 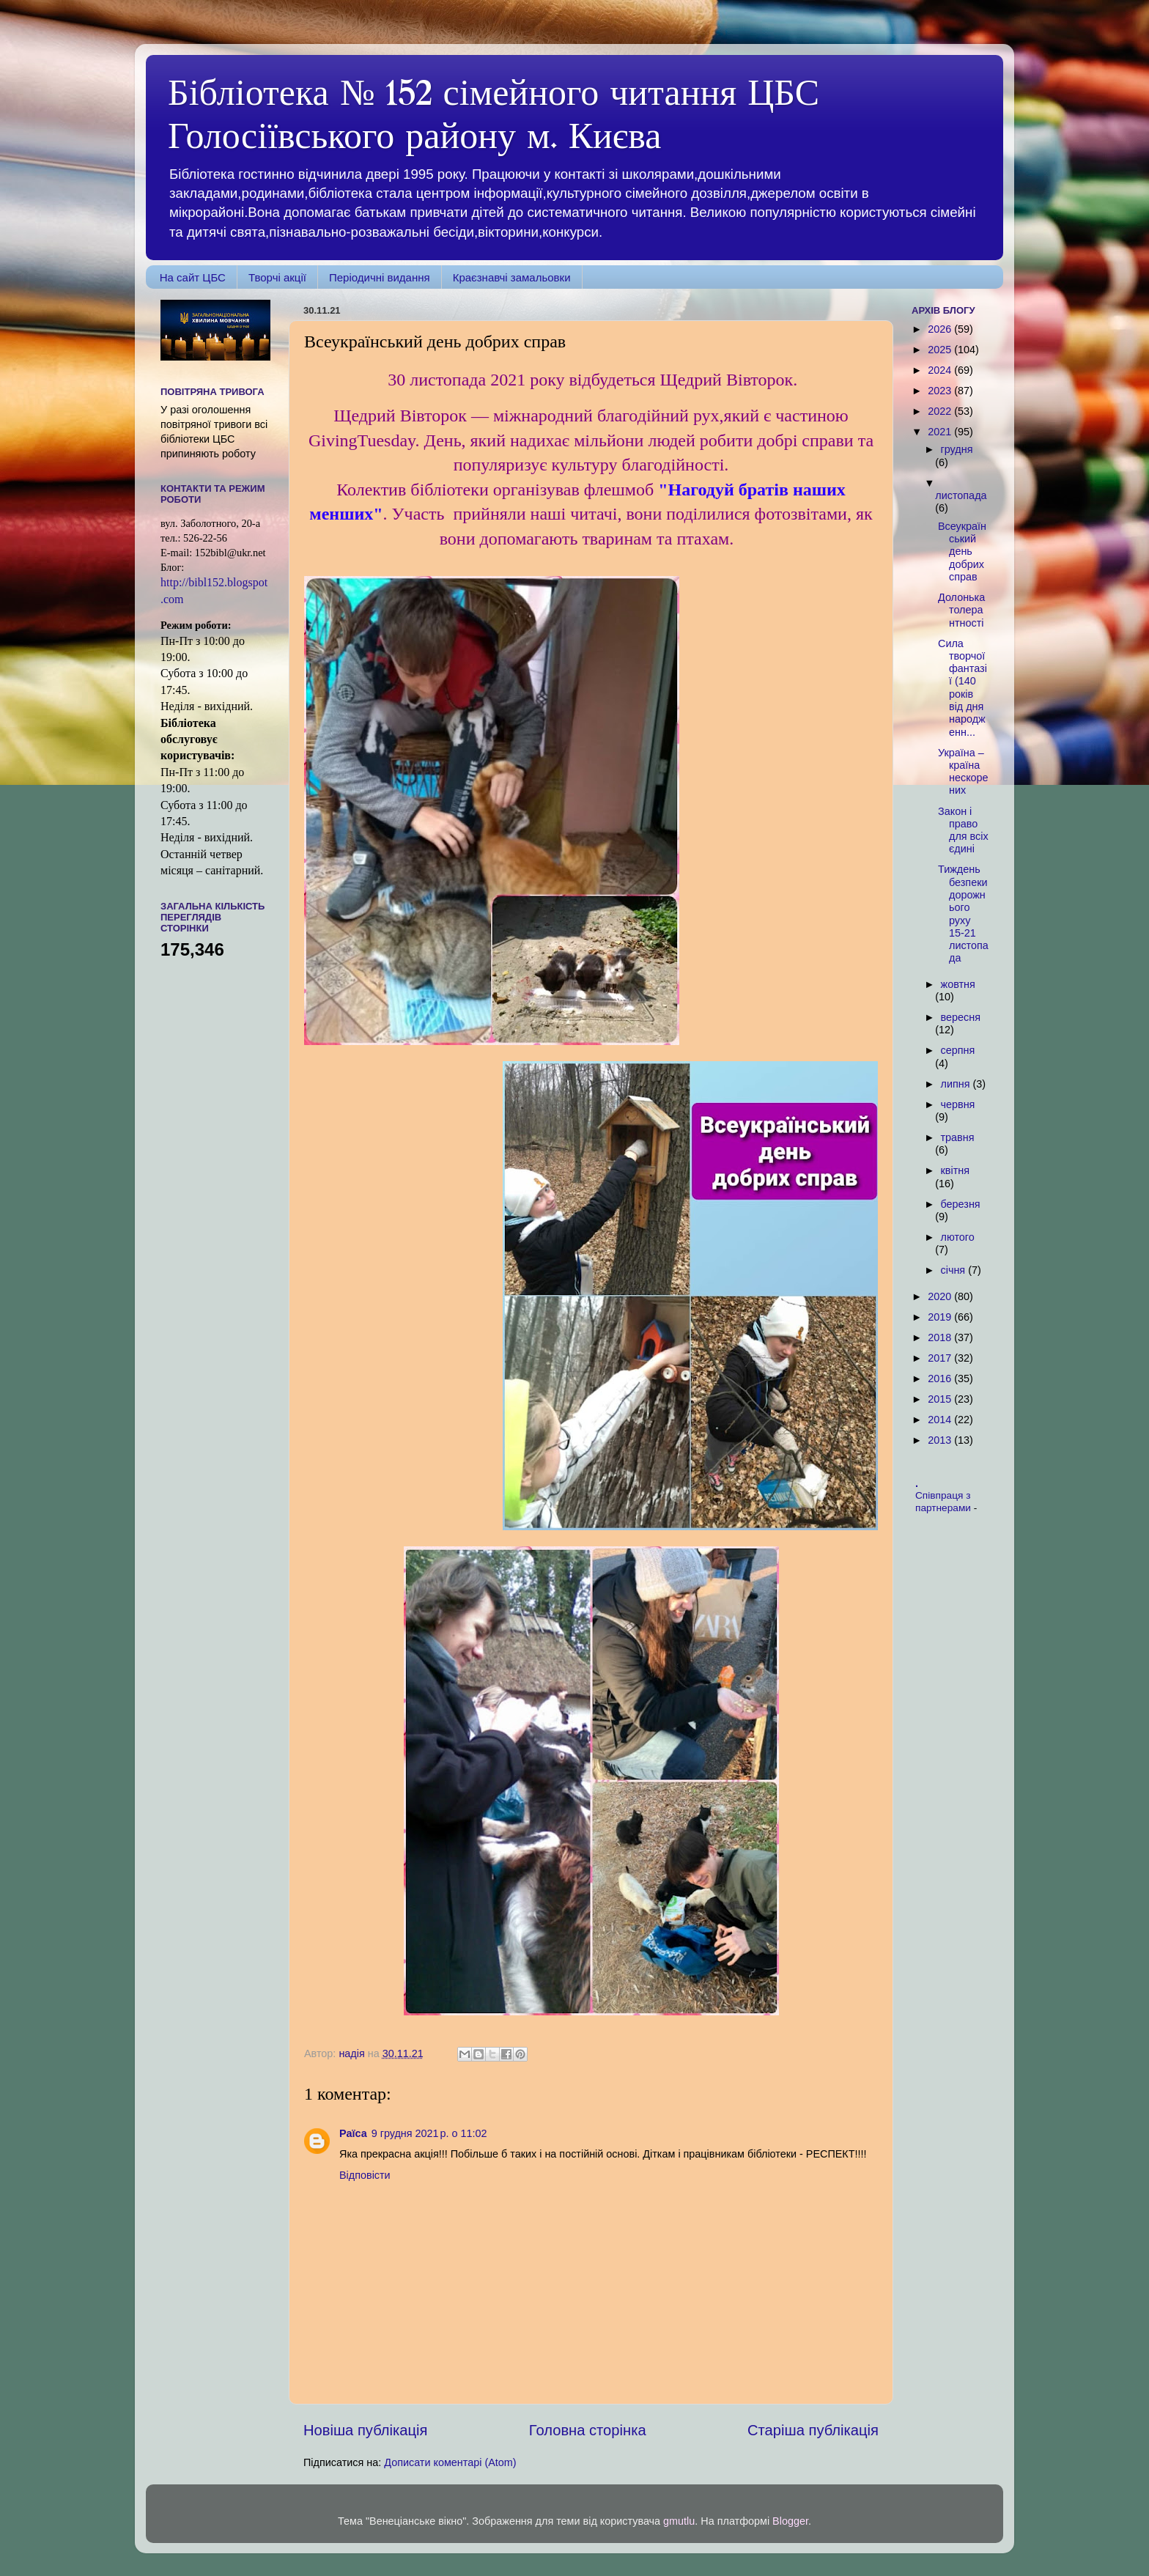 What do you see at coordinates (941, 1399) in the screenshot?
I see `2015` at bounding box center [941, 1399].